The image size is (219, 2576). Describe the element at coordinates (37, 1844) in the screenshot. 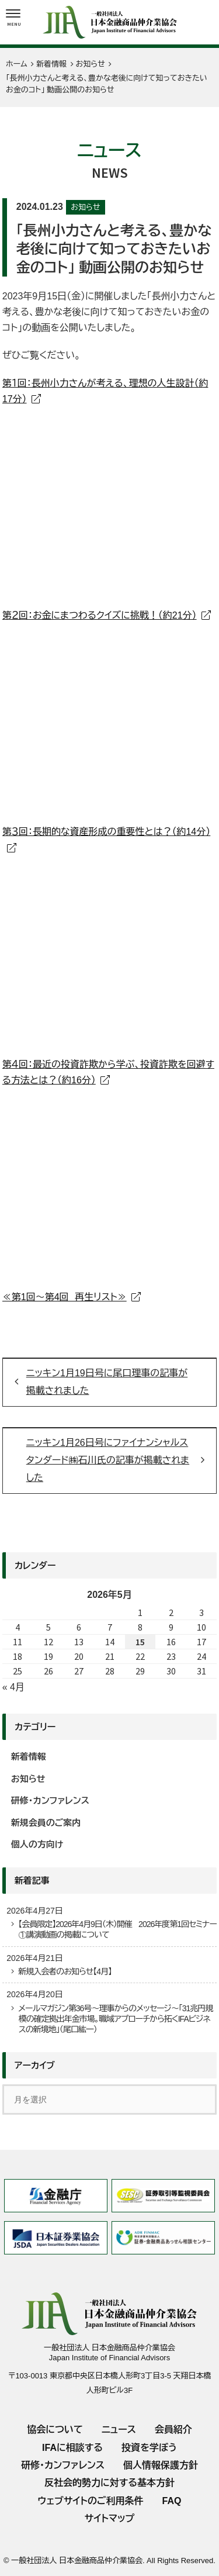

I see `個人の方向け` at that location.